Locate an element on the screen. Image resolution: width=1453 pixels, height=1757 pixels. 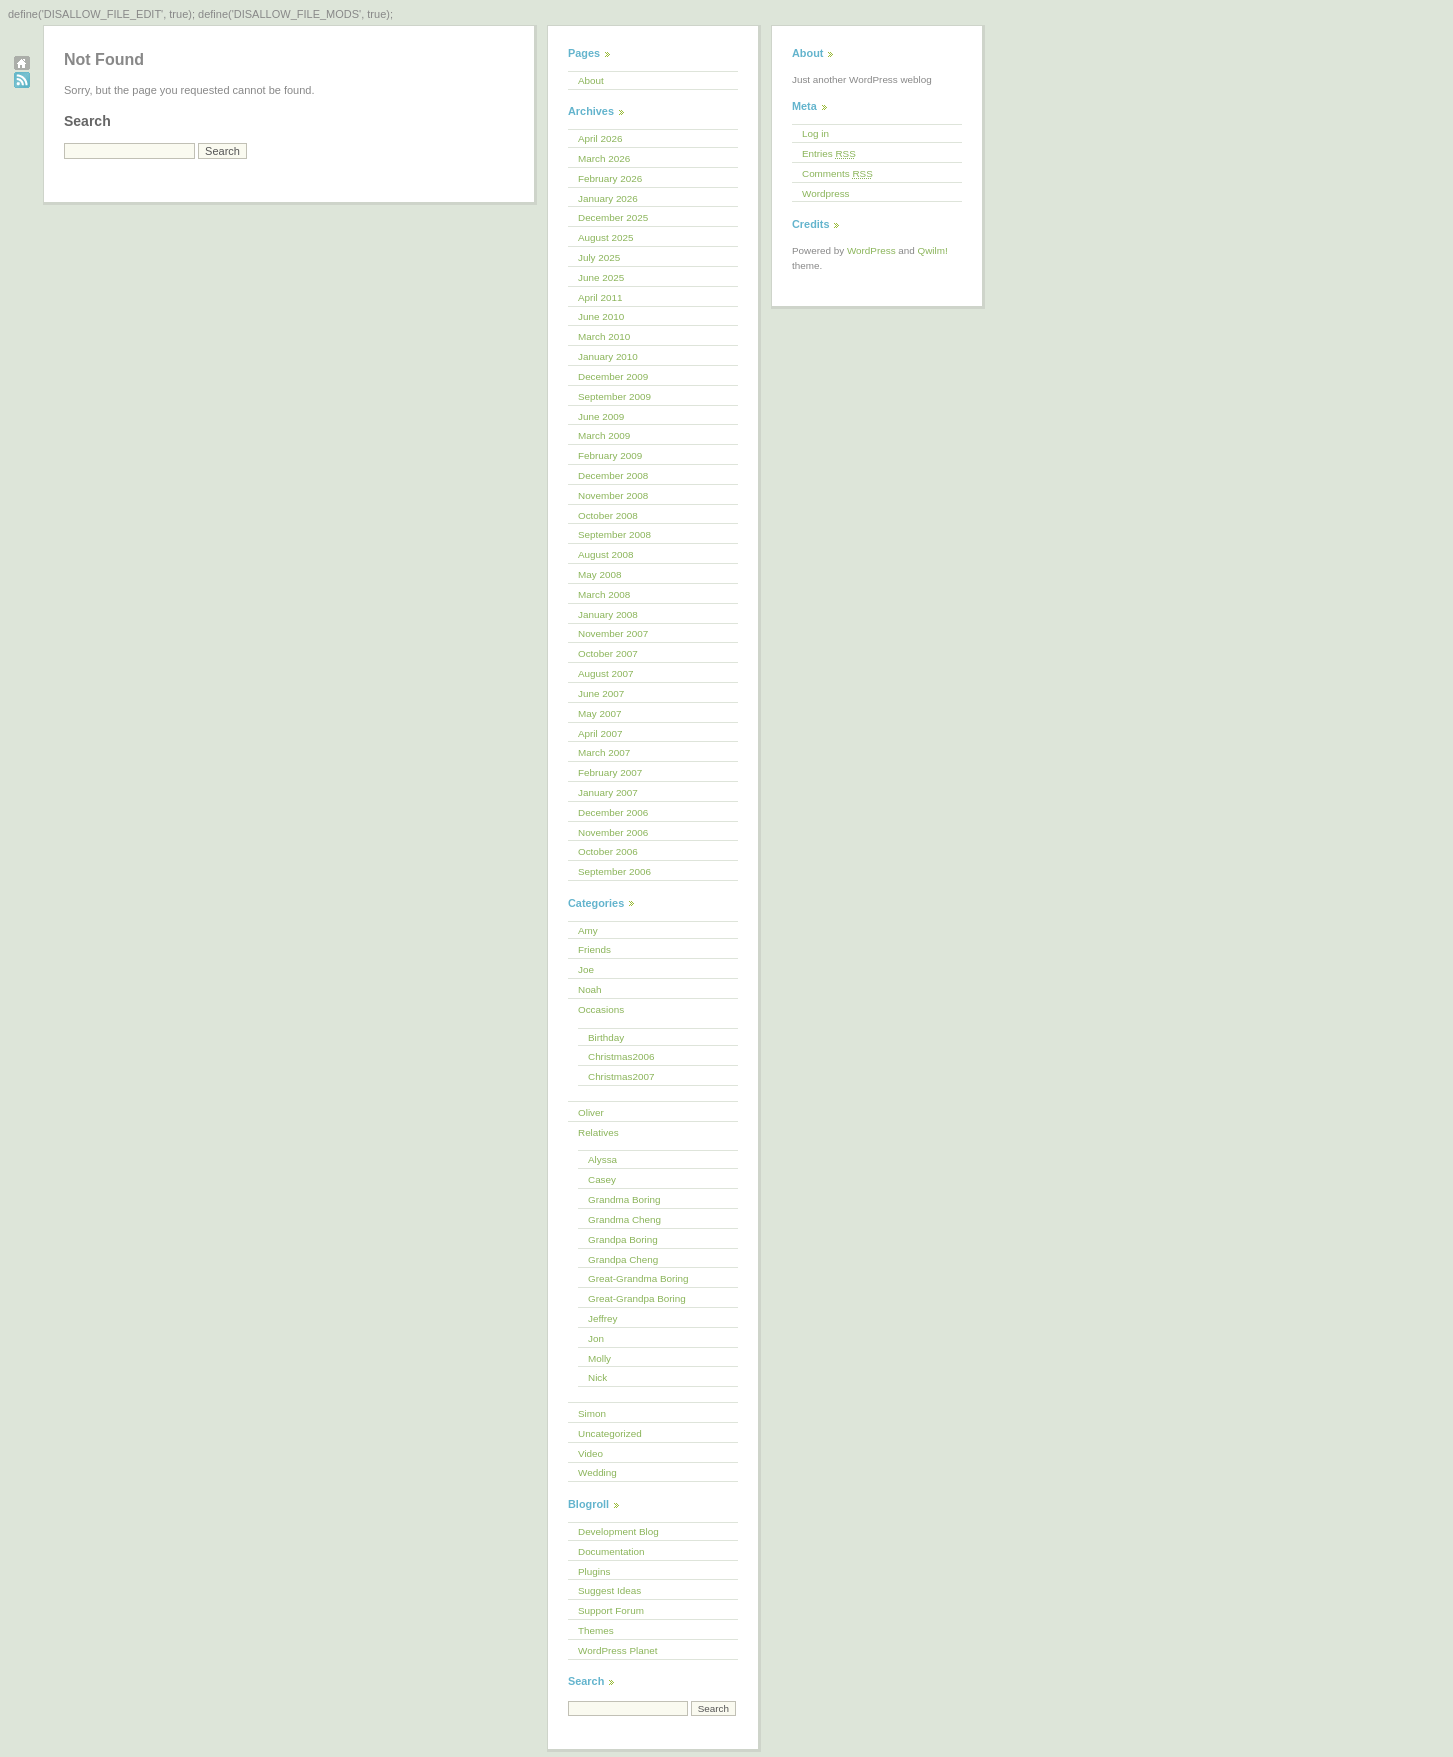
October 2006 is located at coordinates (608, 851).